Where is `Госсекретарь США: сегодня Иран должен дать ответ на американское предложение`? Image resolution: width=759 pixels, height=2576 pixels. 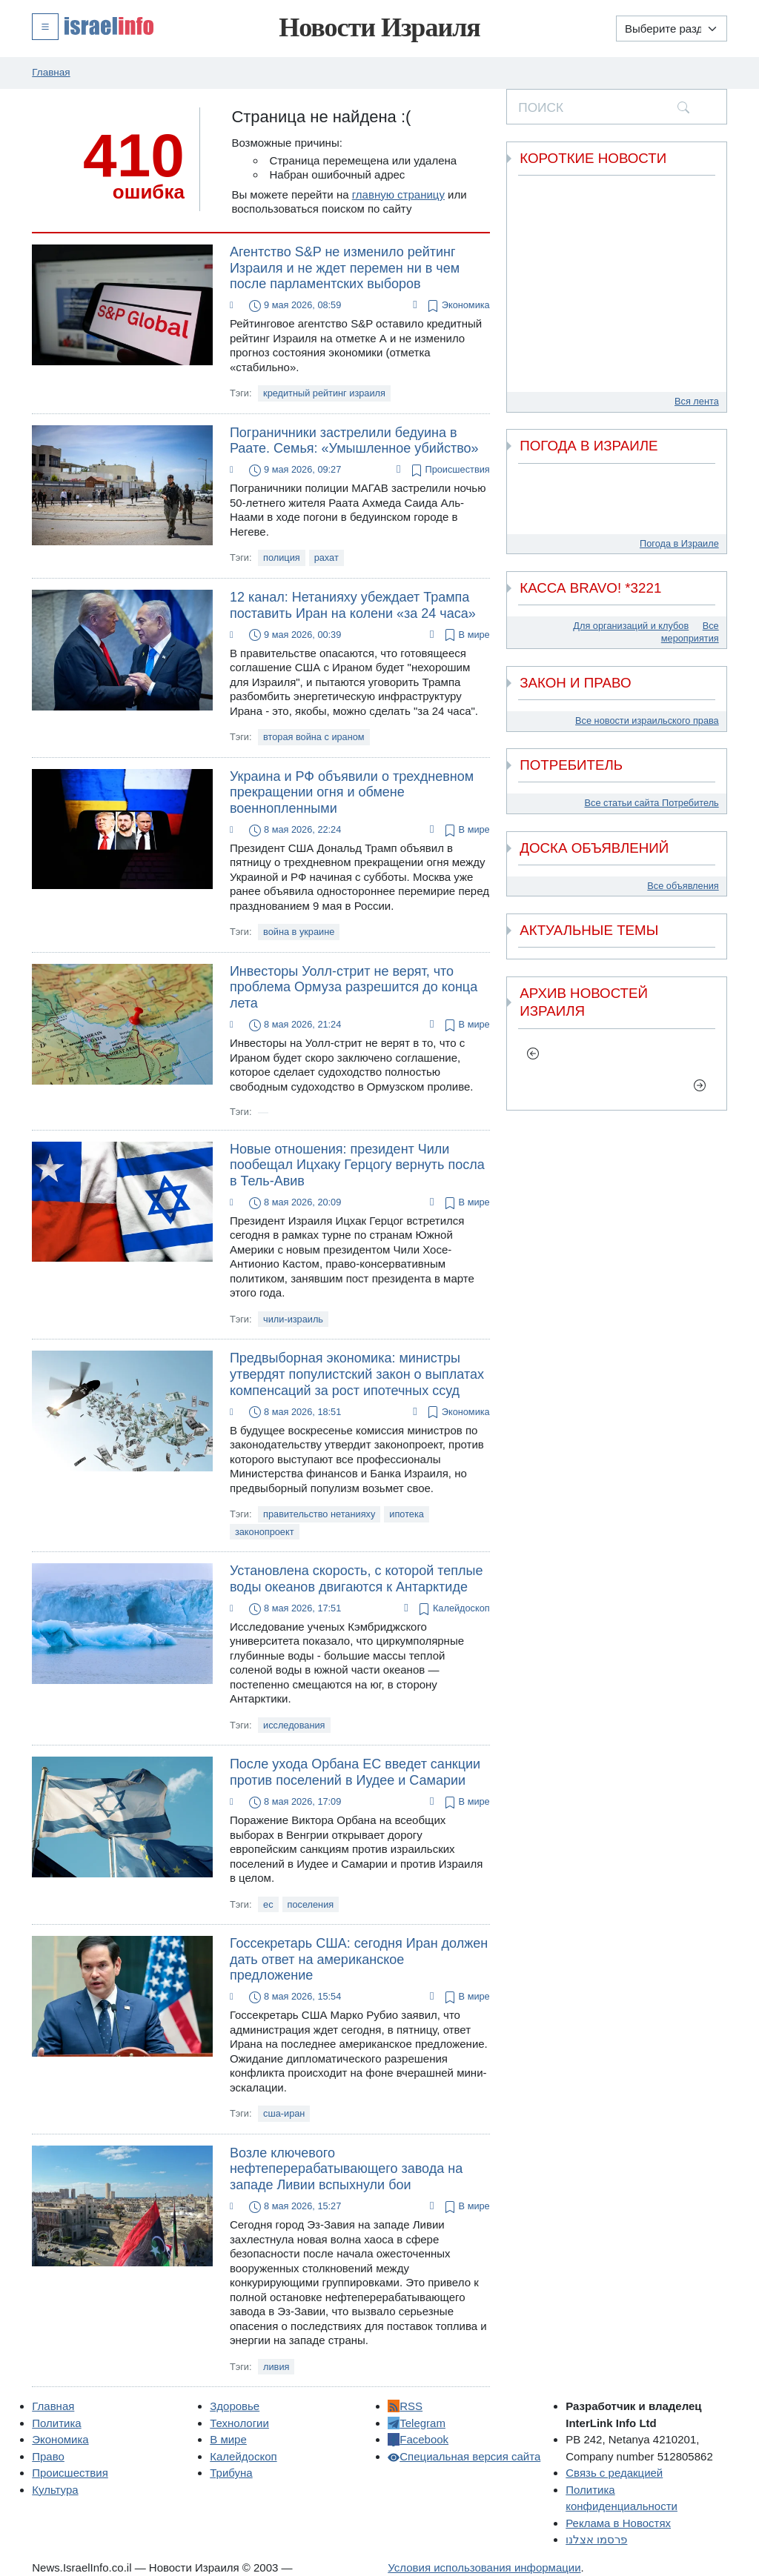
Госсекретарь США: сегодня Иран должен дать ответ на американское предложение is located at coordinates (359, 1959).